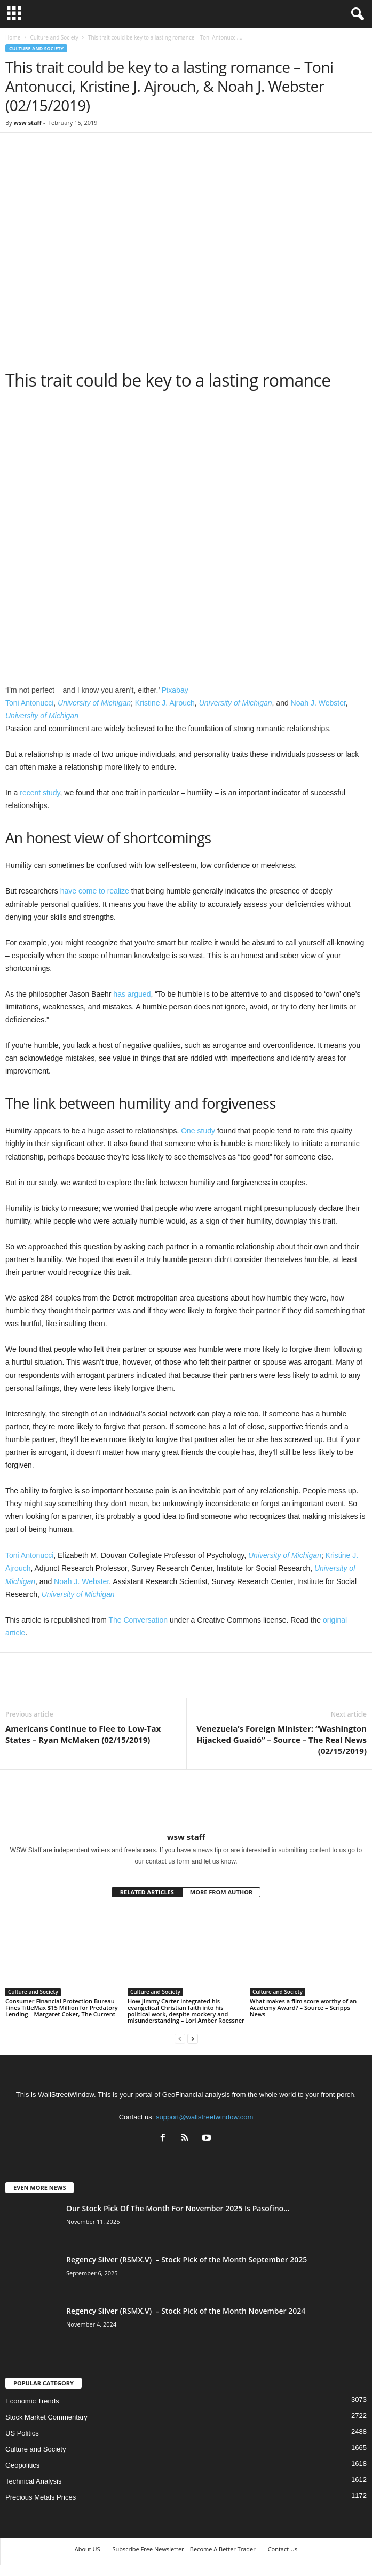 The width and height of the screenshot is (372, 2576). Describe the element at coordinates (51, 792) in the screenshot. I see `study` at that location.